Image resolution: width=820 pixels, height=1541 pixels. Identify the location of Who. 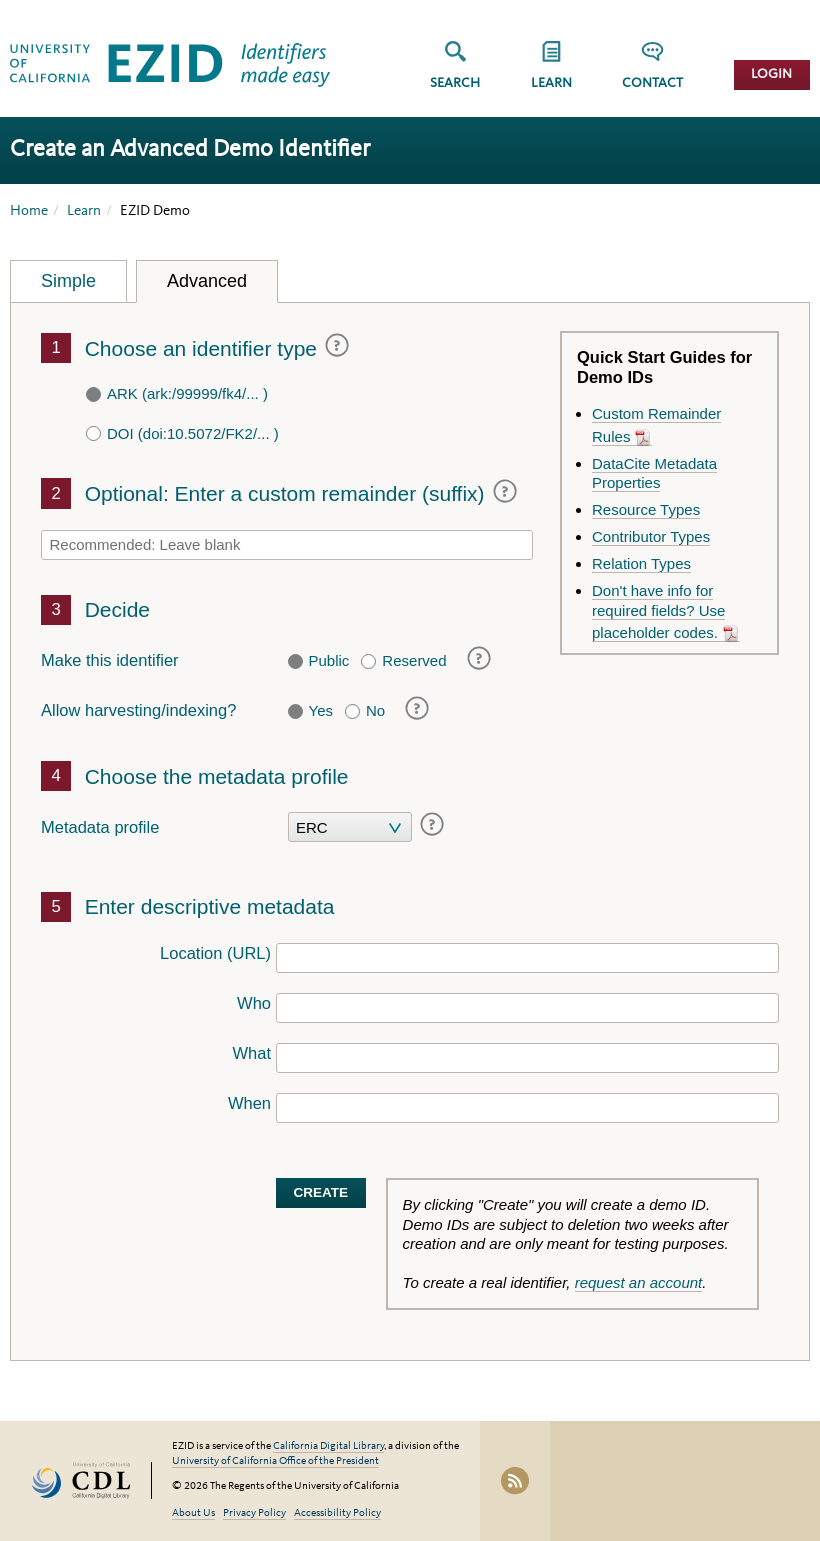
(254, 1003).